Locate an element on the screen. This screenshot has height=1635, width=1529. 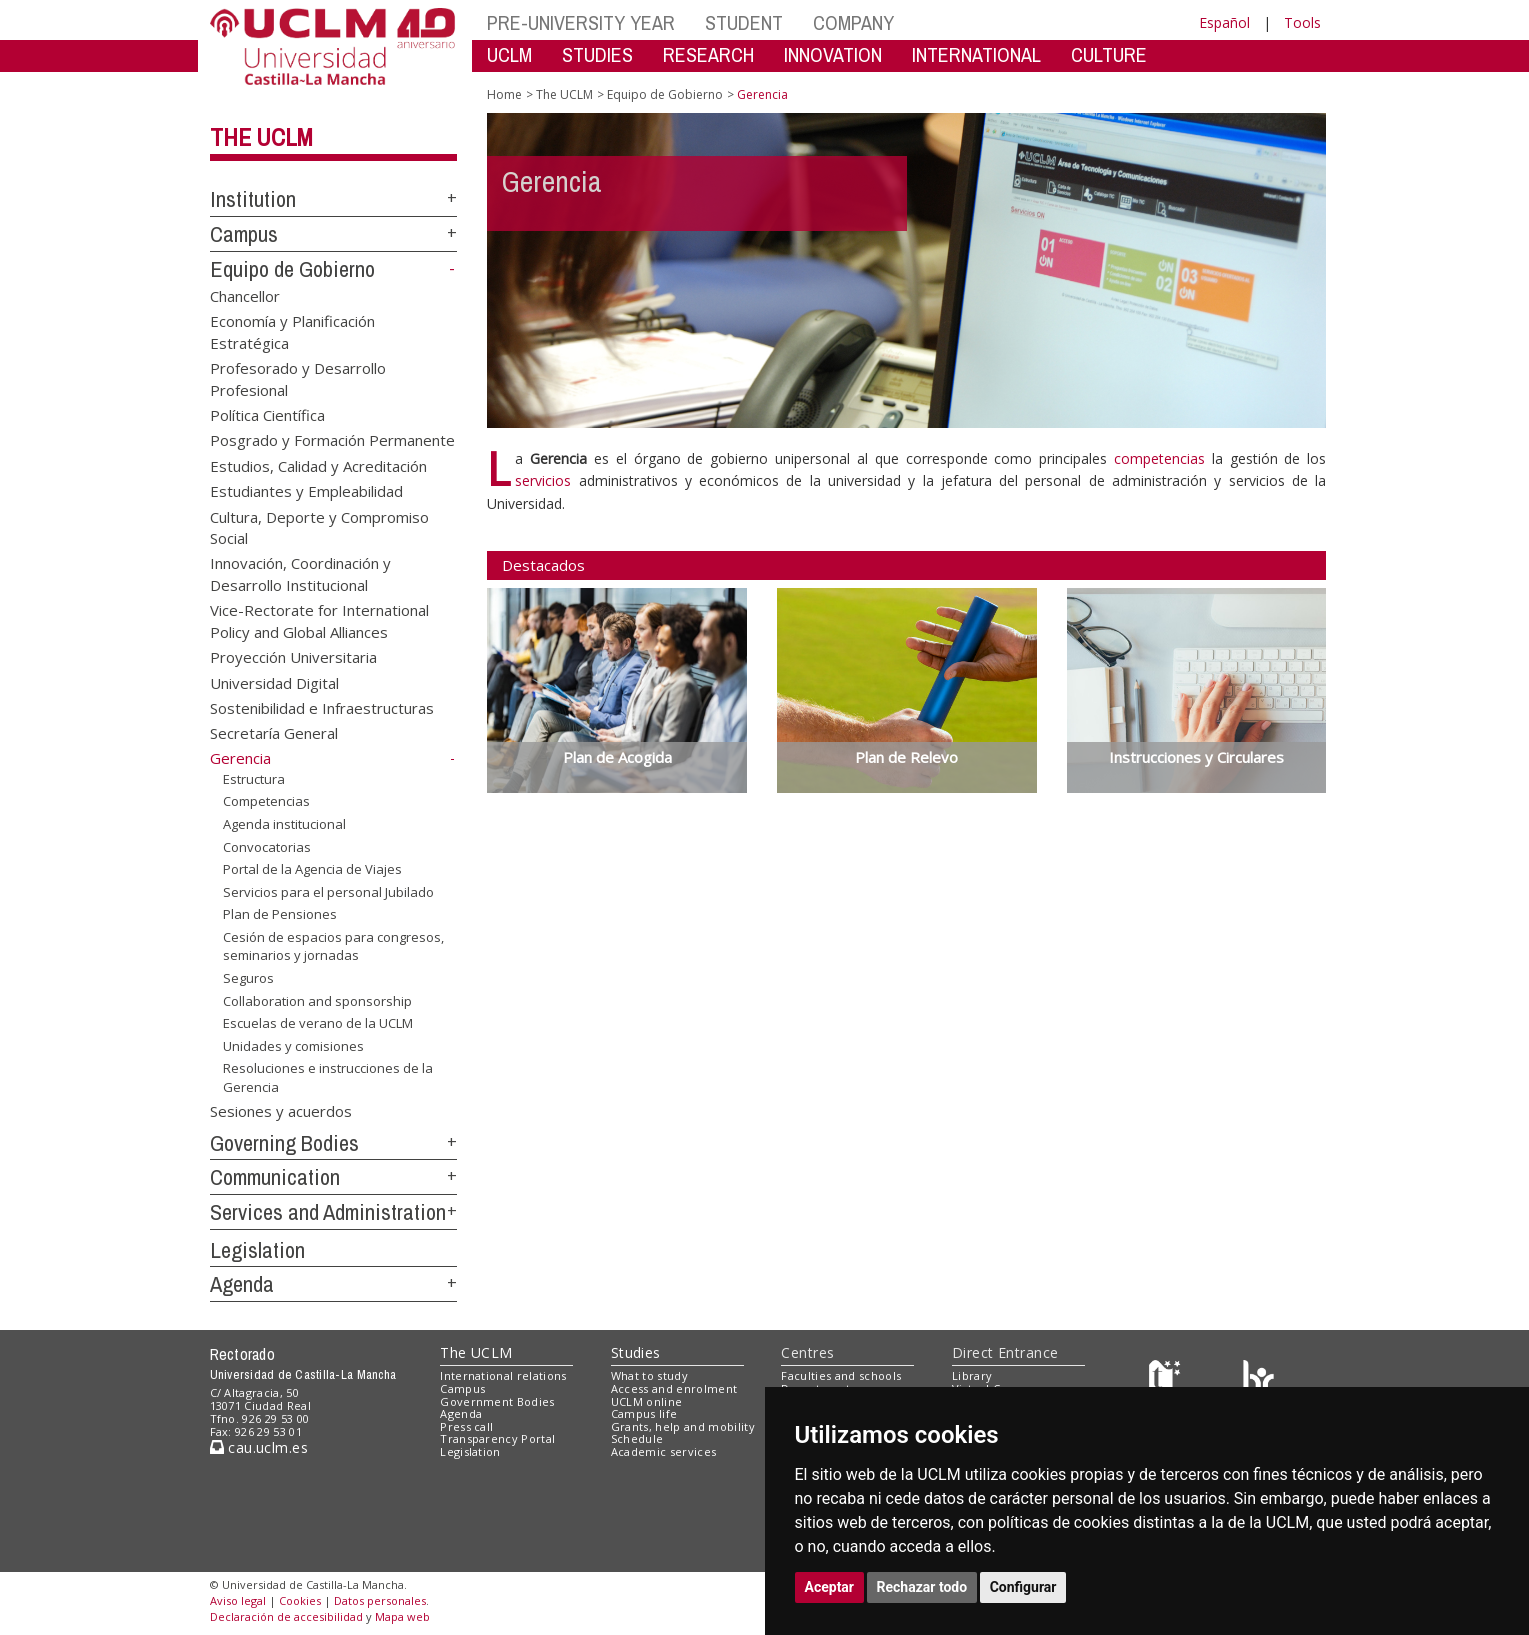
Convocatorias is located at coordinates (267, 846).